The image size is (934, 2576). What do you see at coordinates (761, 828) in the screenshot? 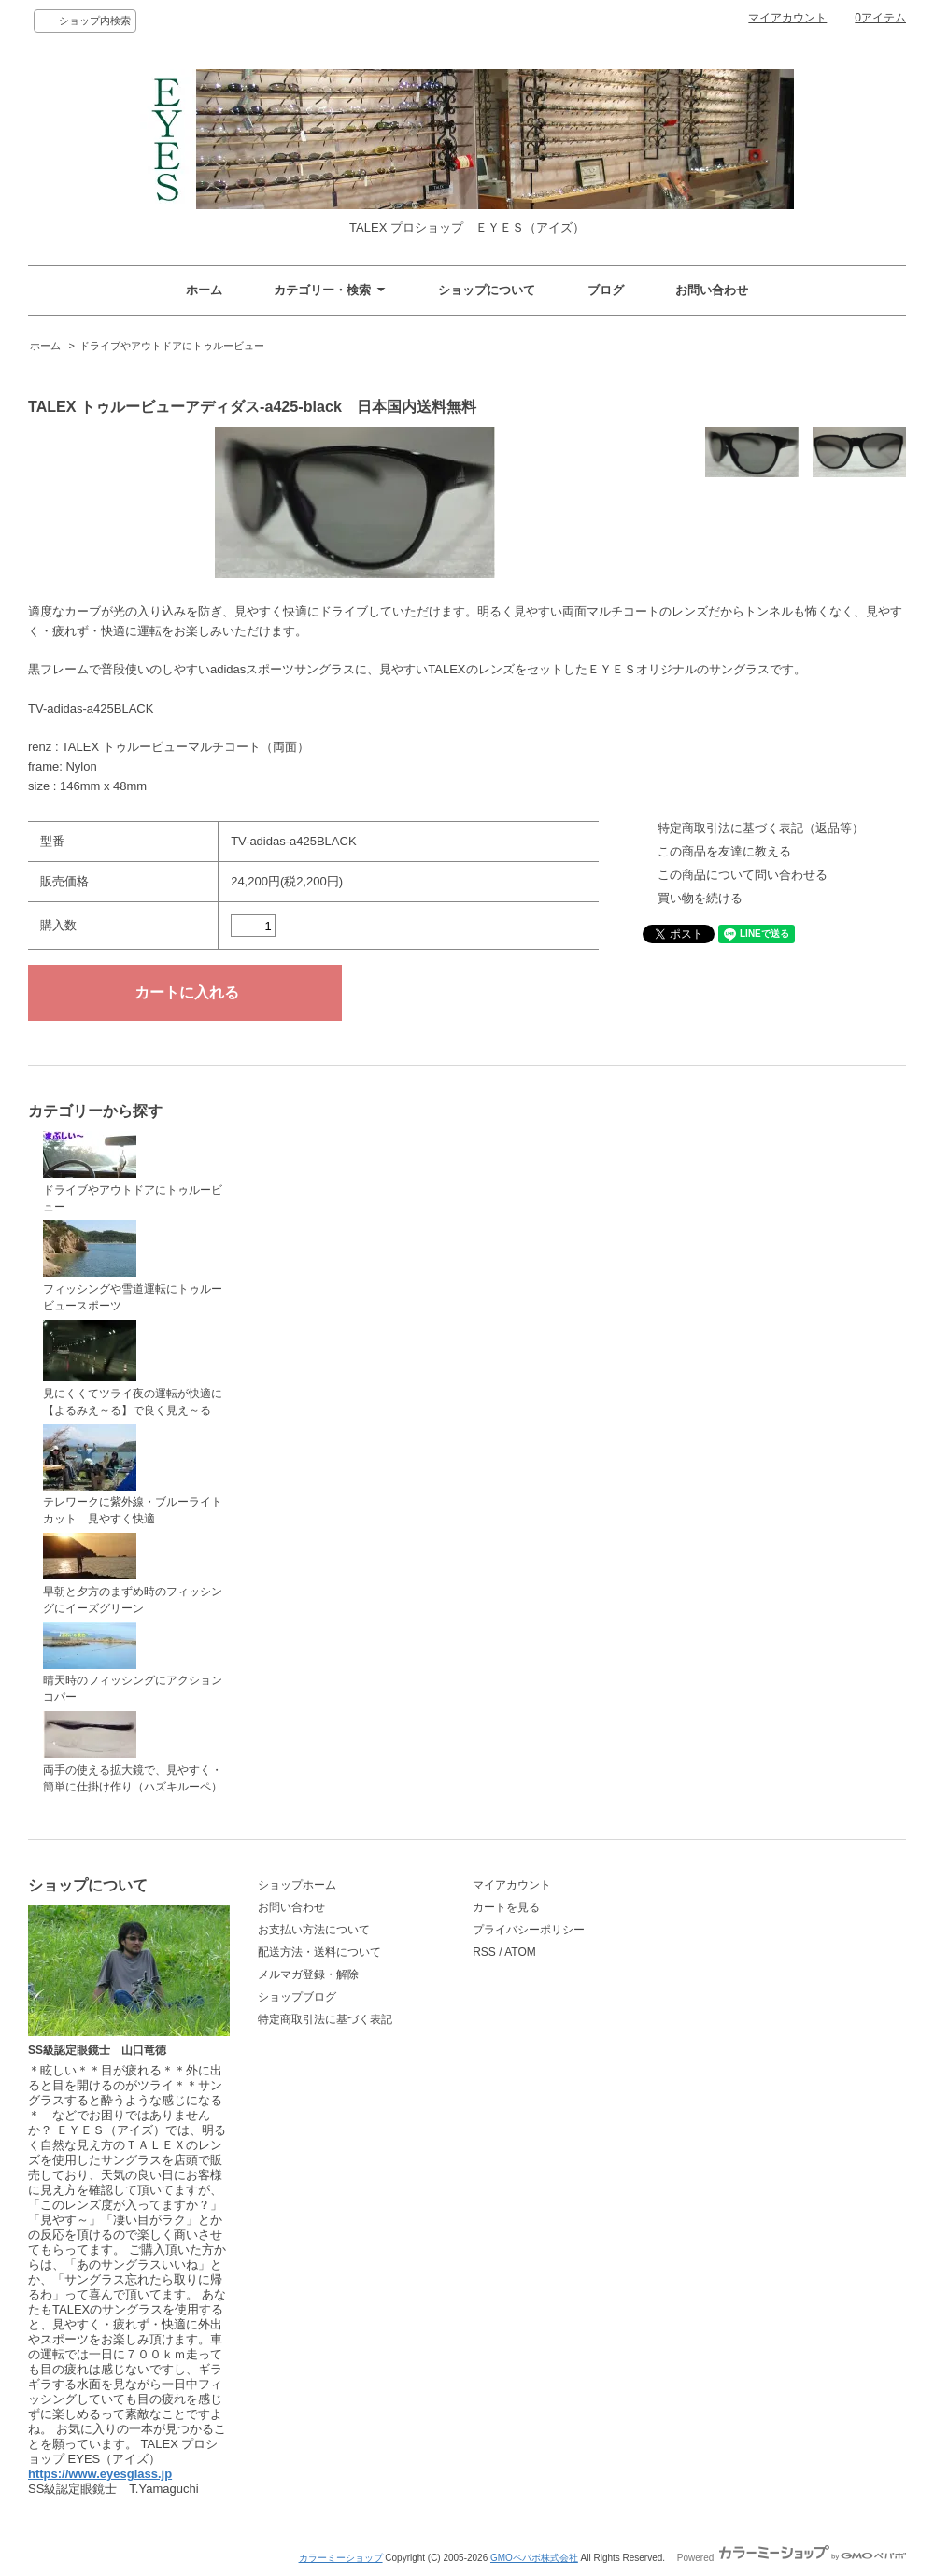
I see `特定商取引法に基づく表記（返品等）` at bounding box center [761, 828].